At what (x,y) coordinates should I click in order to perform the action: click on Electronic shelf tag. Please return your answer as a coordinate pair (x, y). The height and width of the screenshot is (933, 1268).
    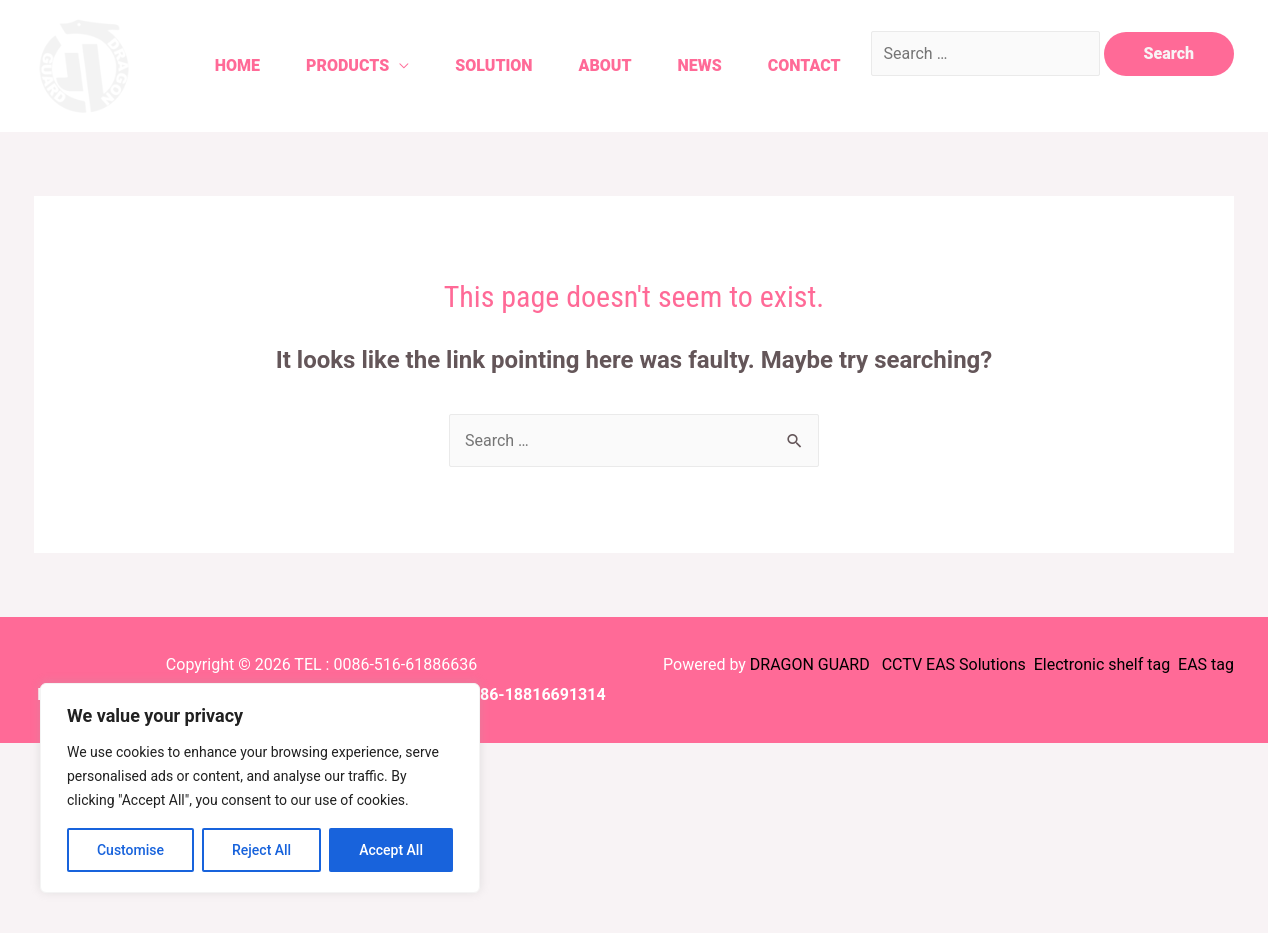
    Looking at the image, I should click on (1102, 664).